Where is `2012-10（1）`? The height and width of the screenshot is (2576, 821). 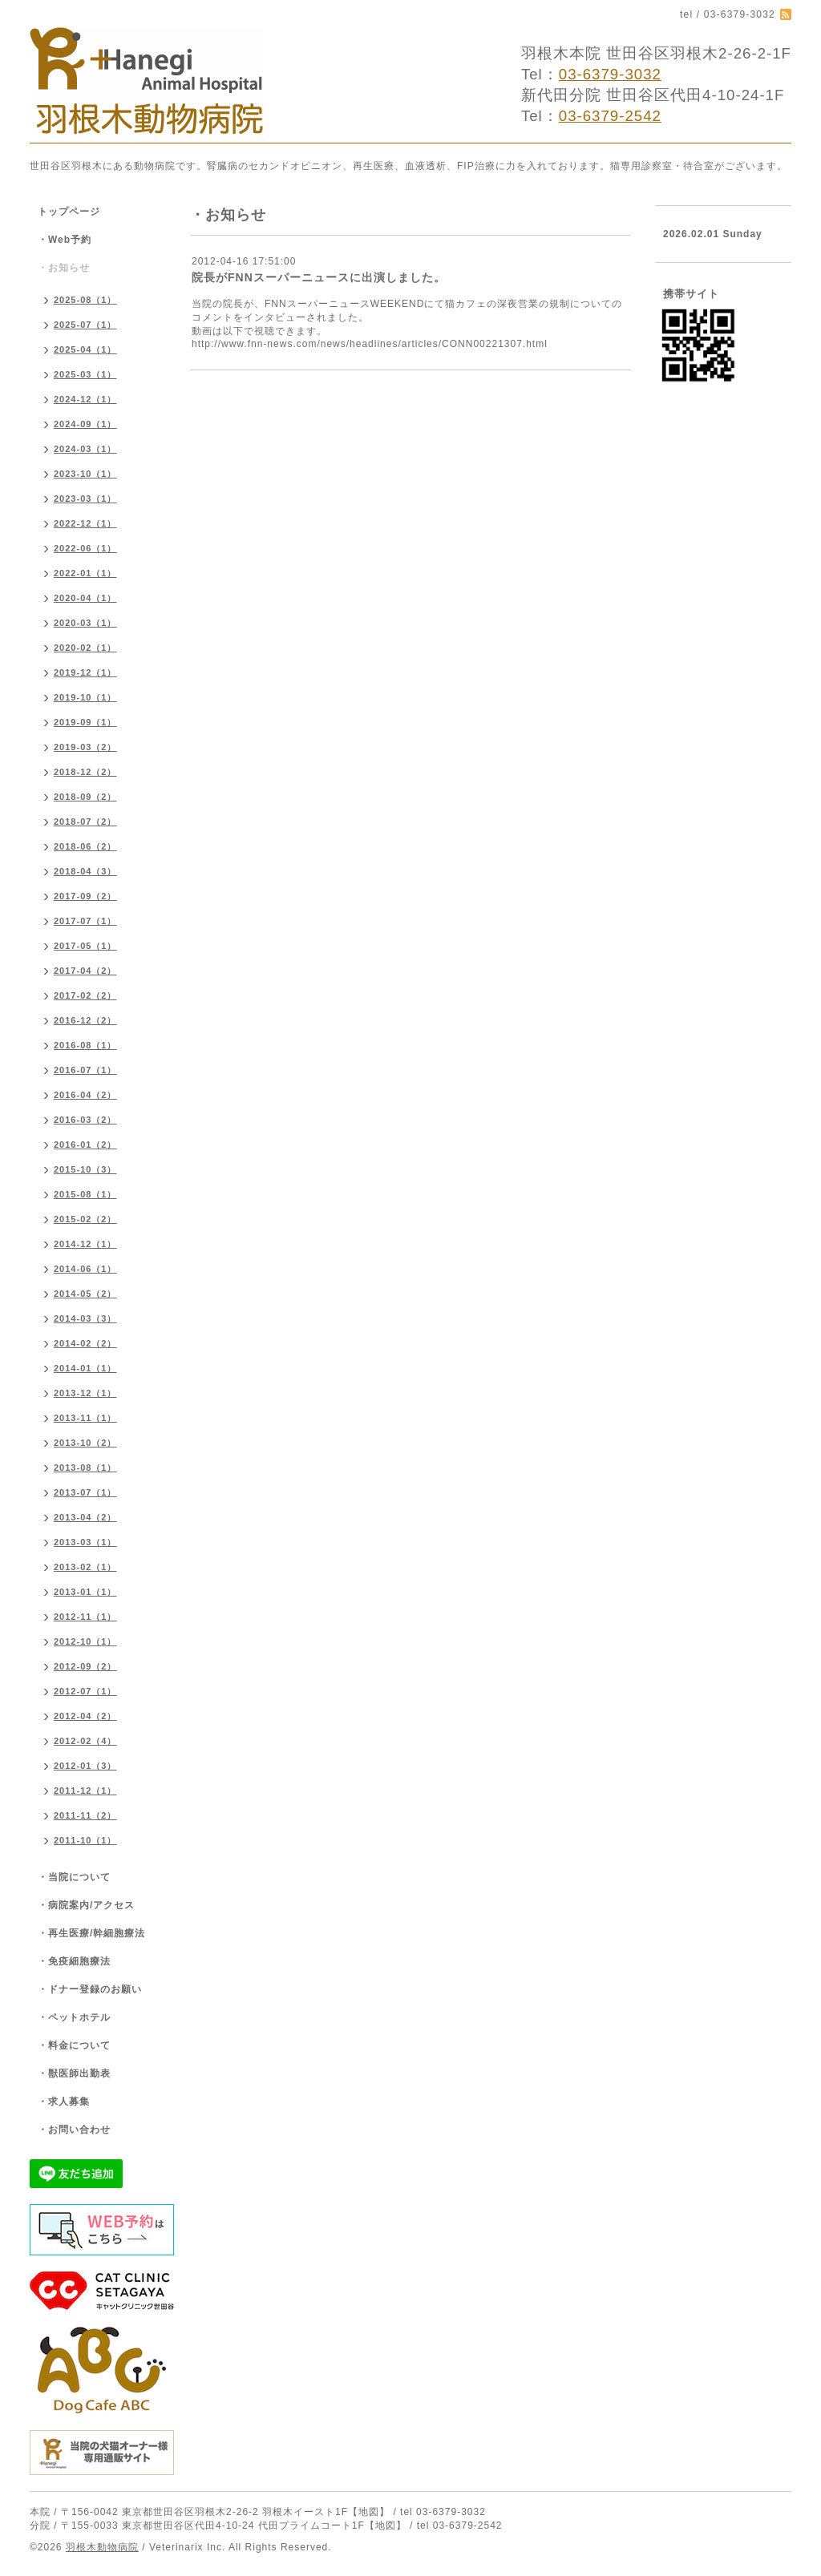 2012-10（1） is located at coordinates (85, 1641).